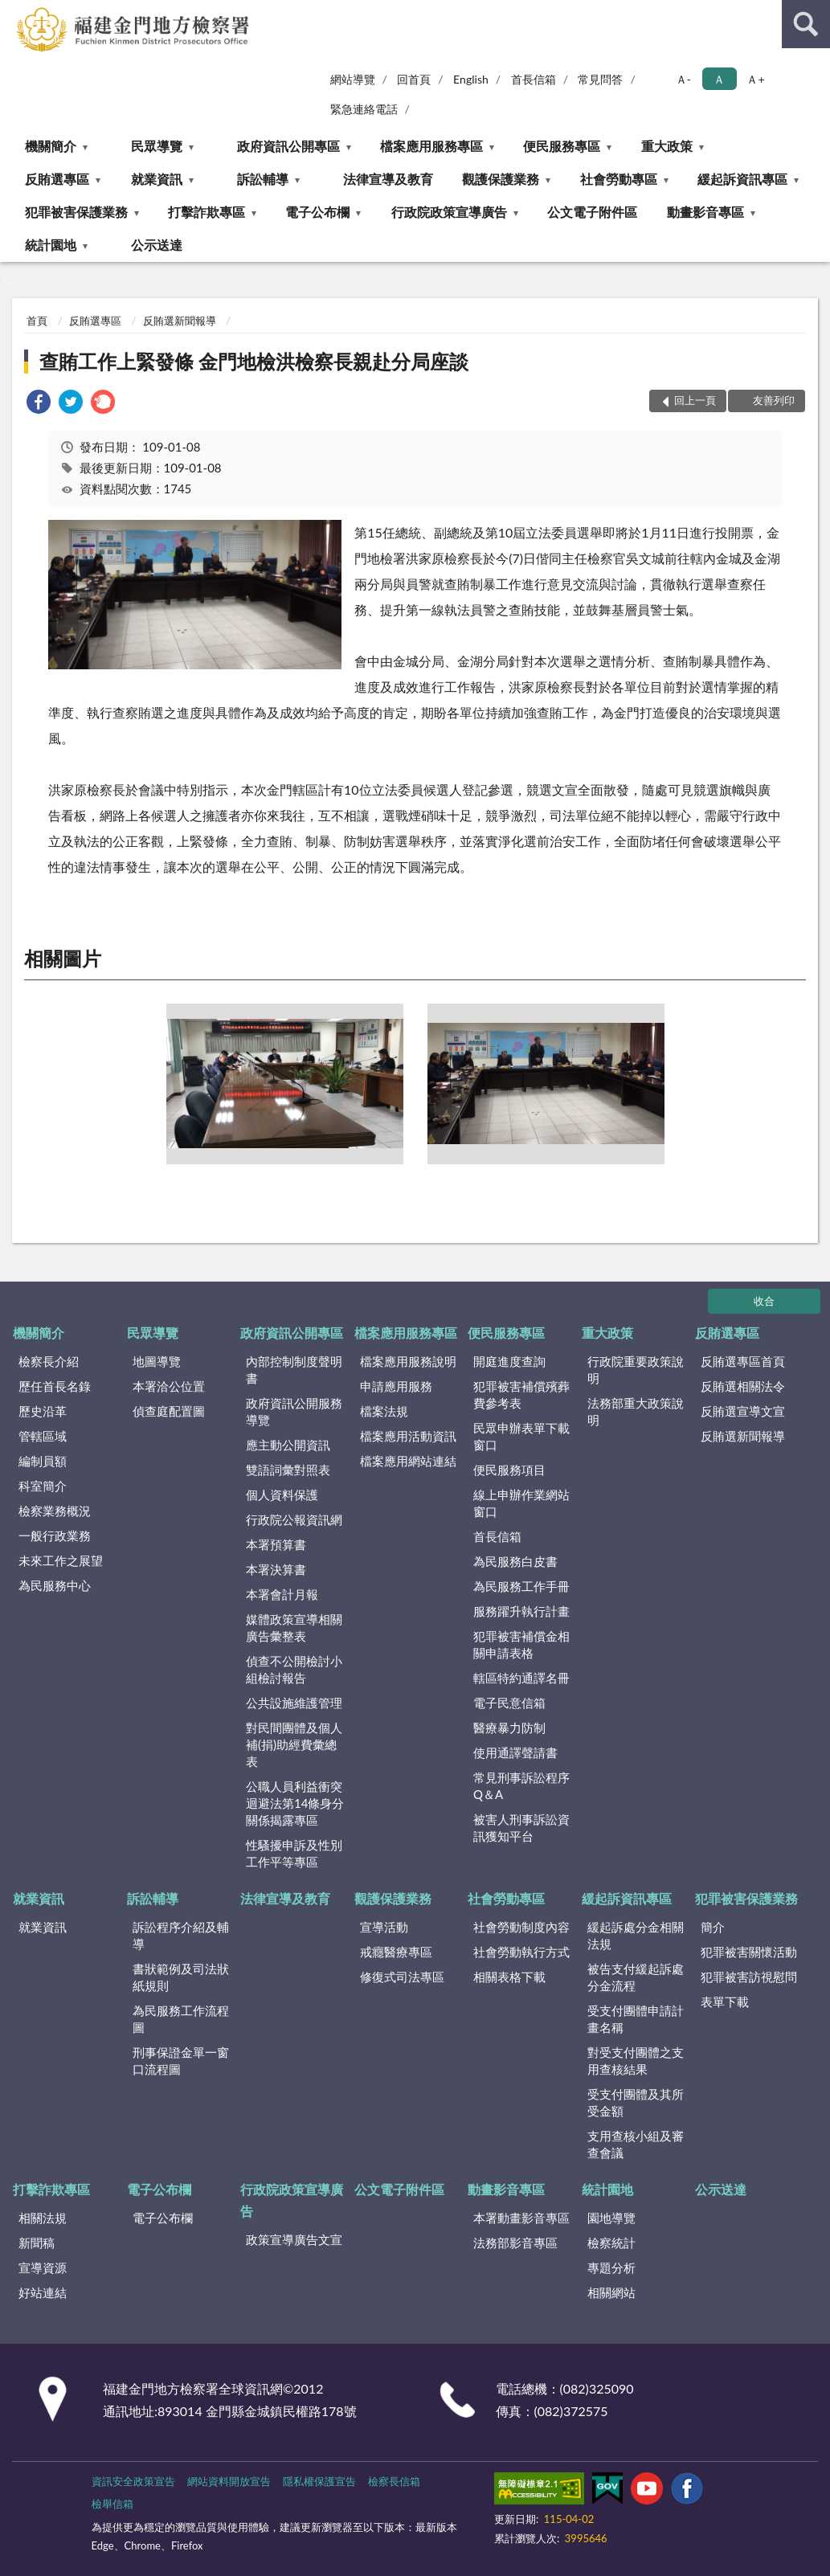  What do you see at coordinates (521, 1785) in the screenshot?
I see `常見刑事訴訟程序Q＆A` at bounding box center [521, 1785].